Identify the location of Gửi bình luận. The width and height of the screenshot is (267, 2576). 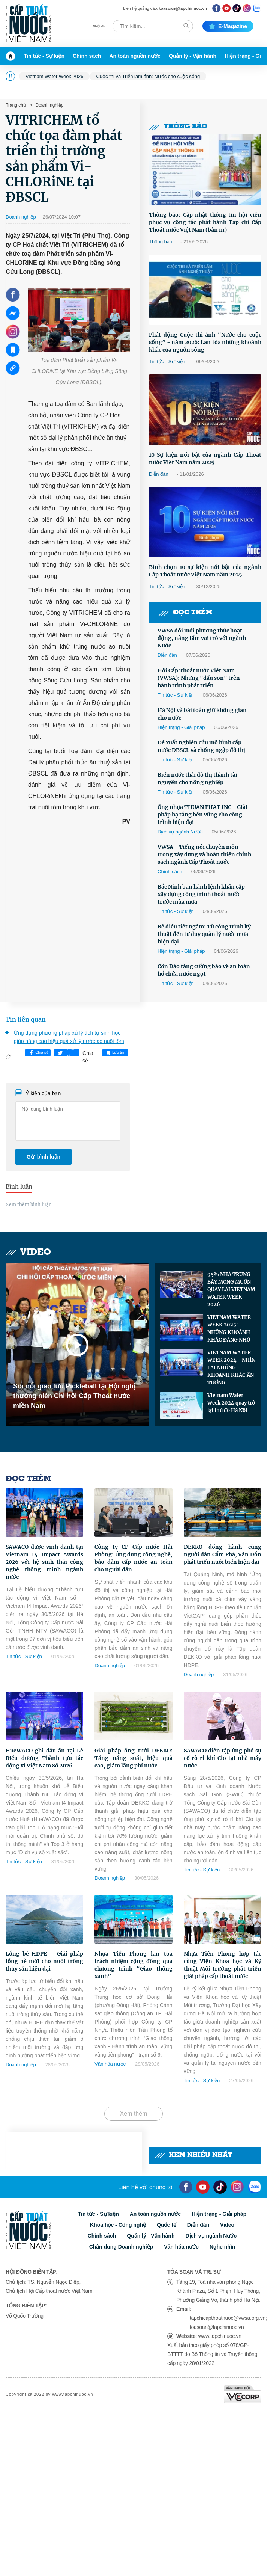
(43, 1157).